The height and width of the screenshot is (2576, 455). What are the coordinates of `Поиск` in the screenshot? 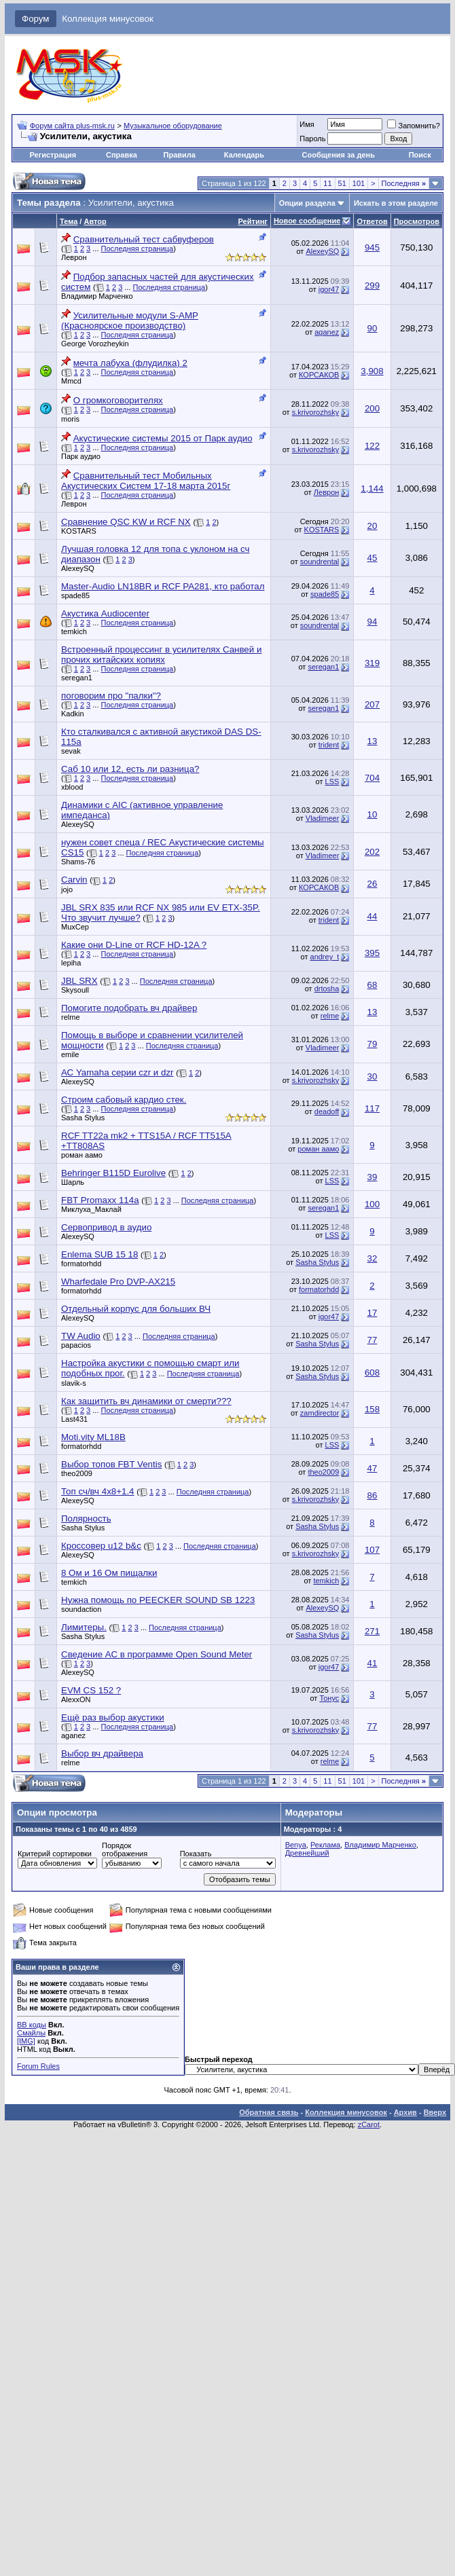 It's located at (420, 155).